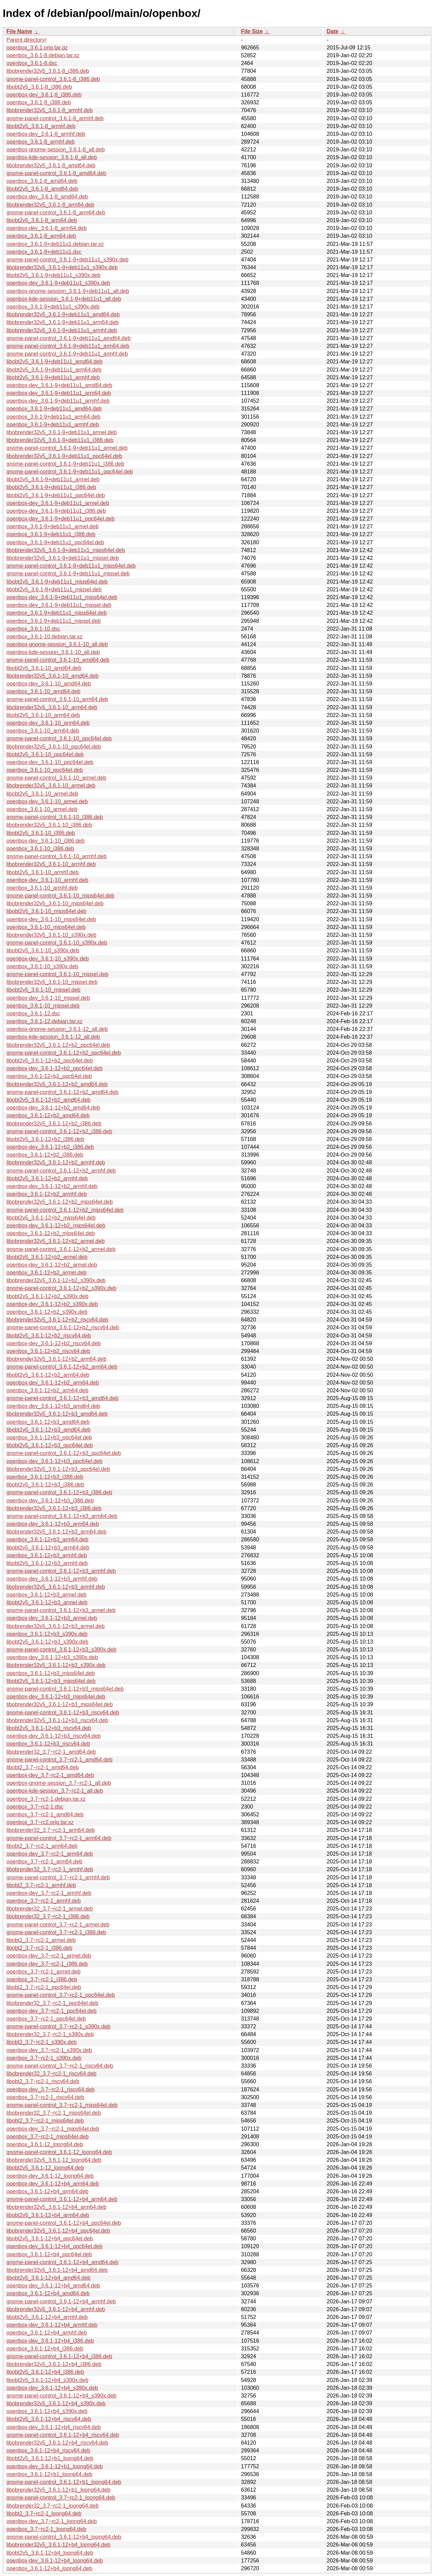  What do you see at coordinates (61, 330) in the screenshot?
I see `libobrender32v5_3.6.1-9+deb11u1_armhf.deb` at bounding box center [61, 330].